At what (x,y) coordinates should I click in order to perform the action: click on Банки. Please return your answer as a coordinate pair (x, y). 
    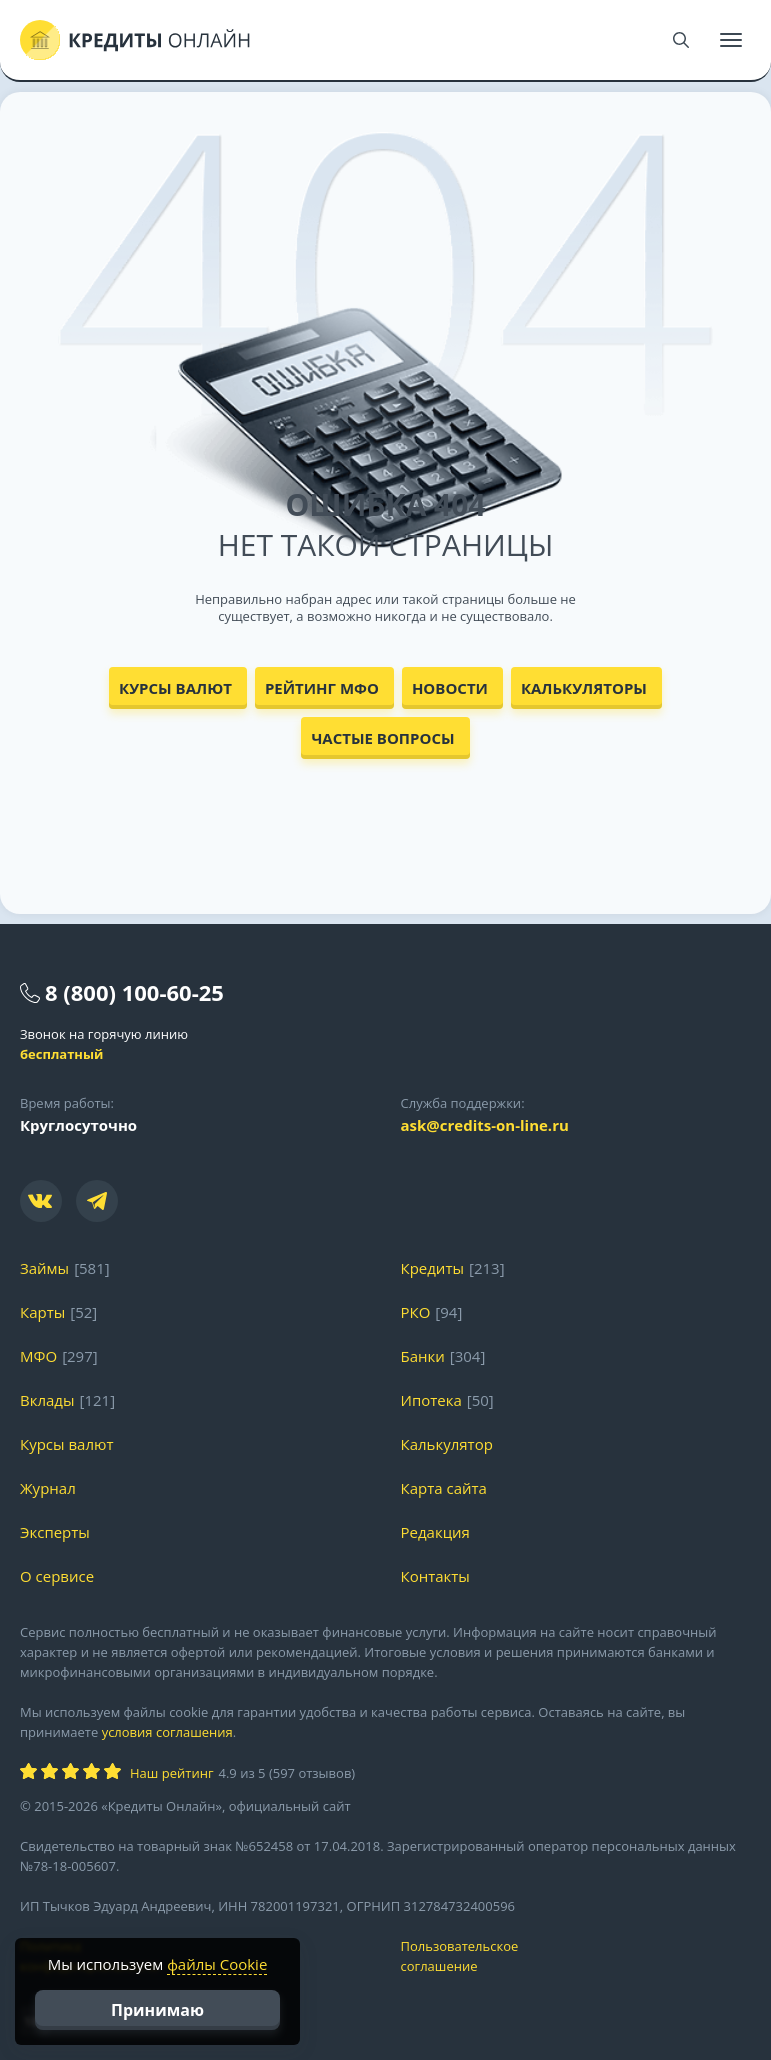
    Looking at the image, I should click on (423, 1356).